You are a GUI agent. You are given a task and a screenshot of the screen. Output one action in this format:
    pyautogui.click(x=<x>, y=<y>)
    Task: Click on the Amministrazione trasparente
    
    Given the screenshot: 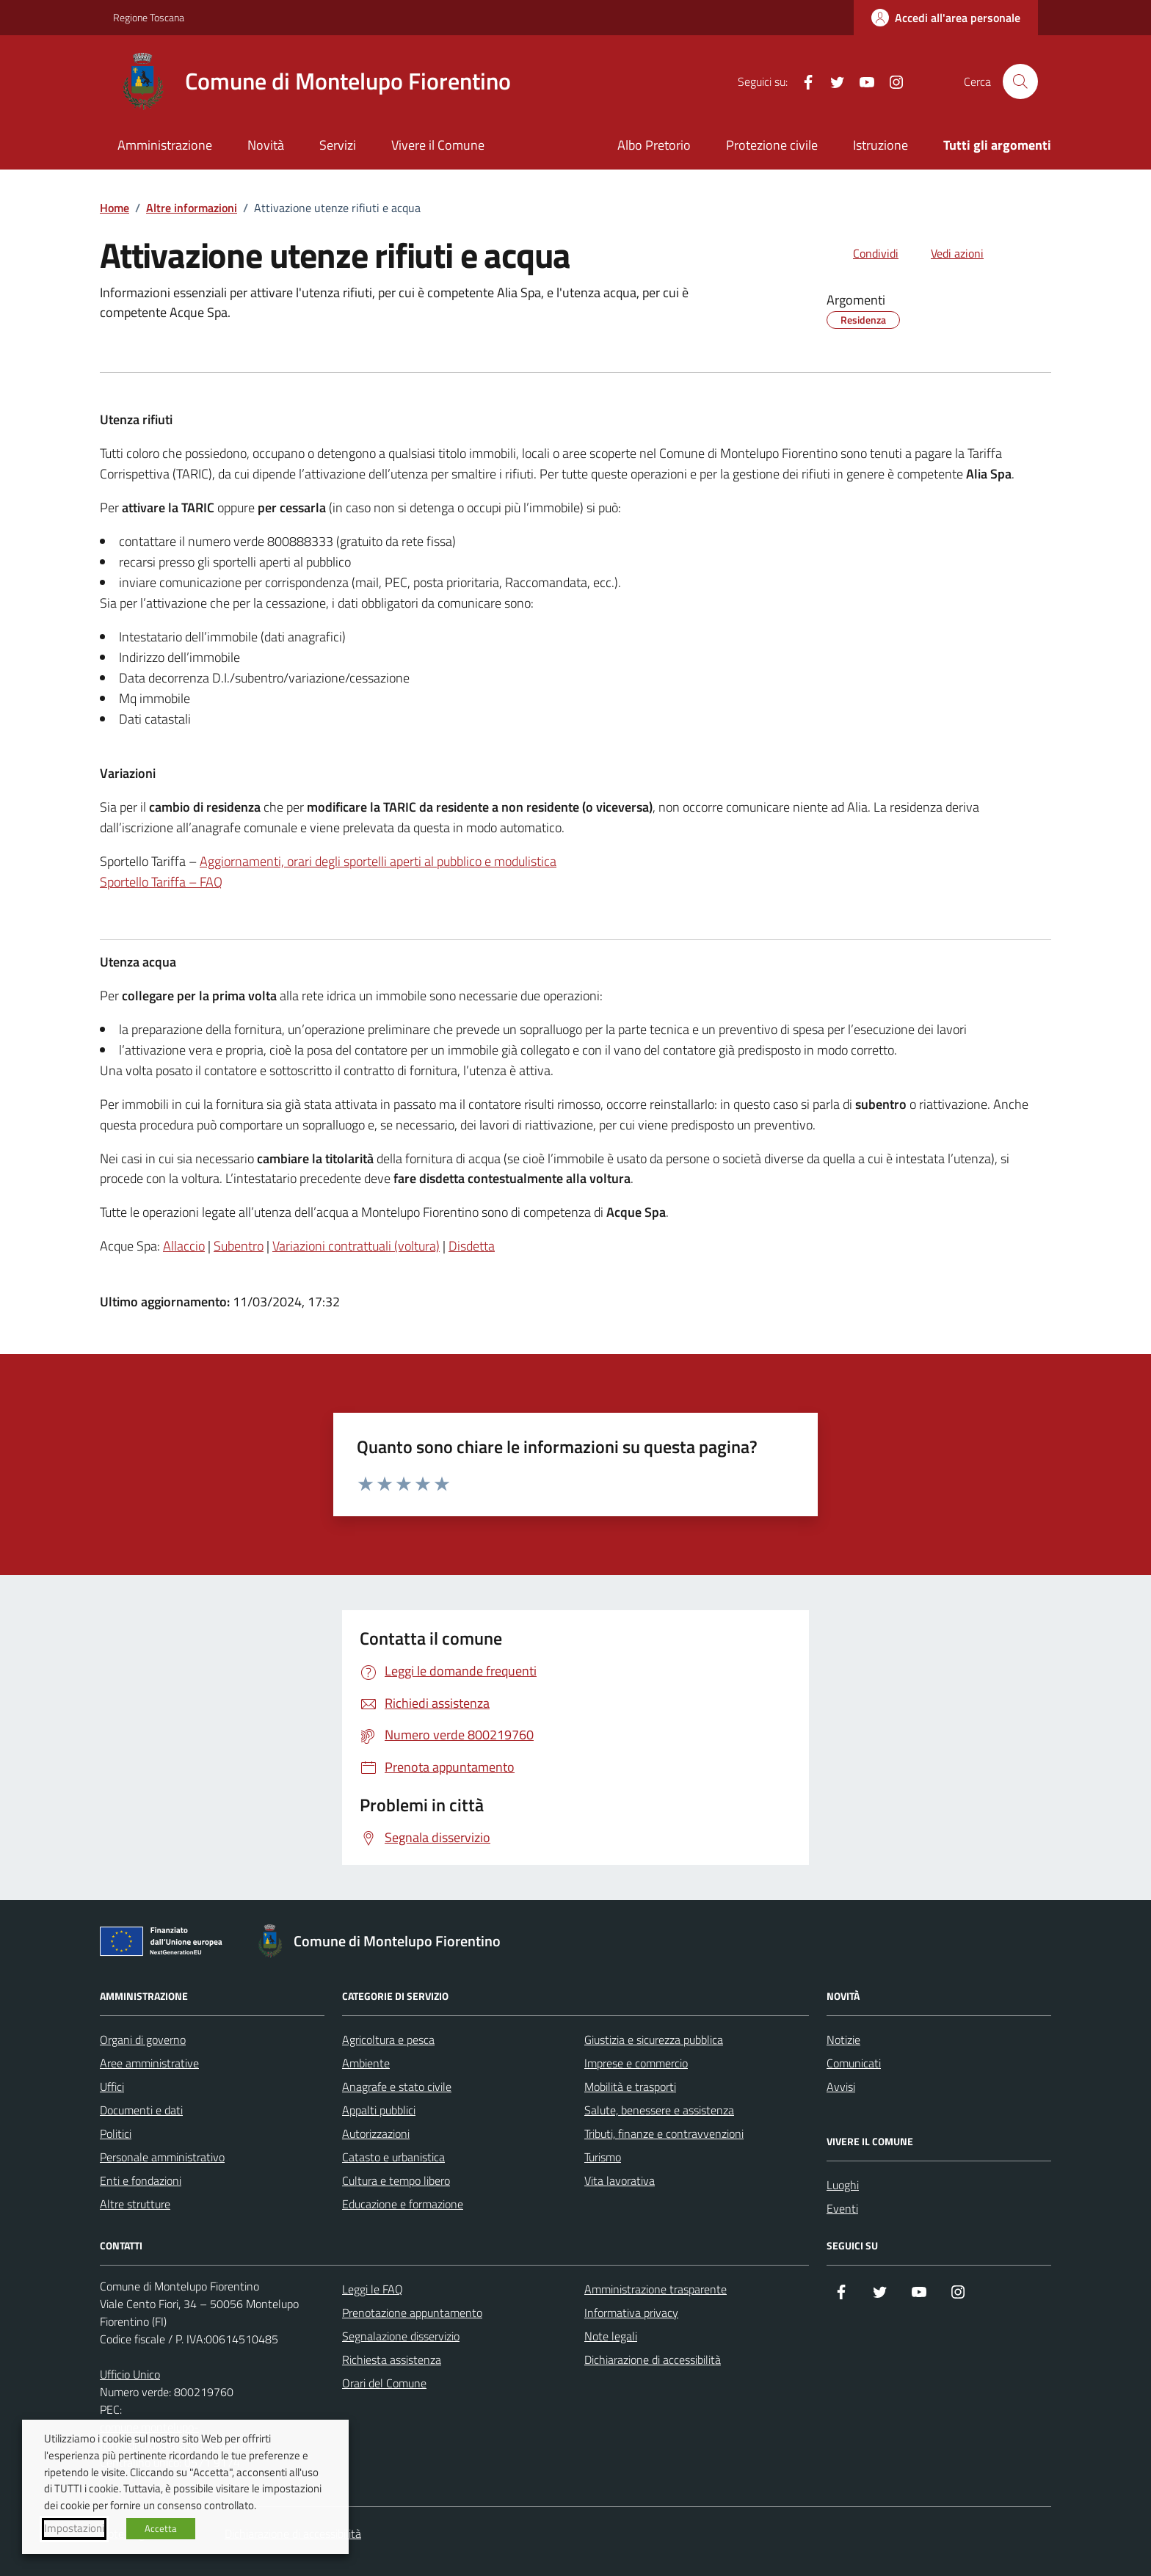 What is the action you would take?
    pyautogui.click(x=655, y=2289)
    